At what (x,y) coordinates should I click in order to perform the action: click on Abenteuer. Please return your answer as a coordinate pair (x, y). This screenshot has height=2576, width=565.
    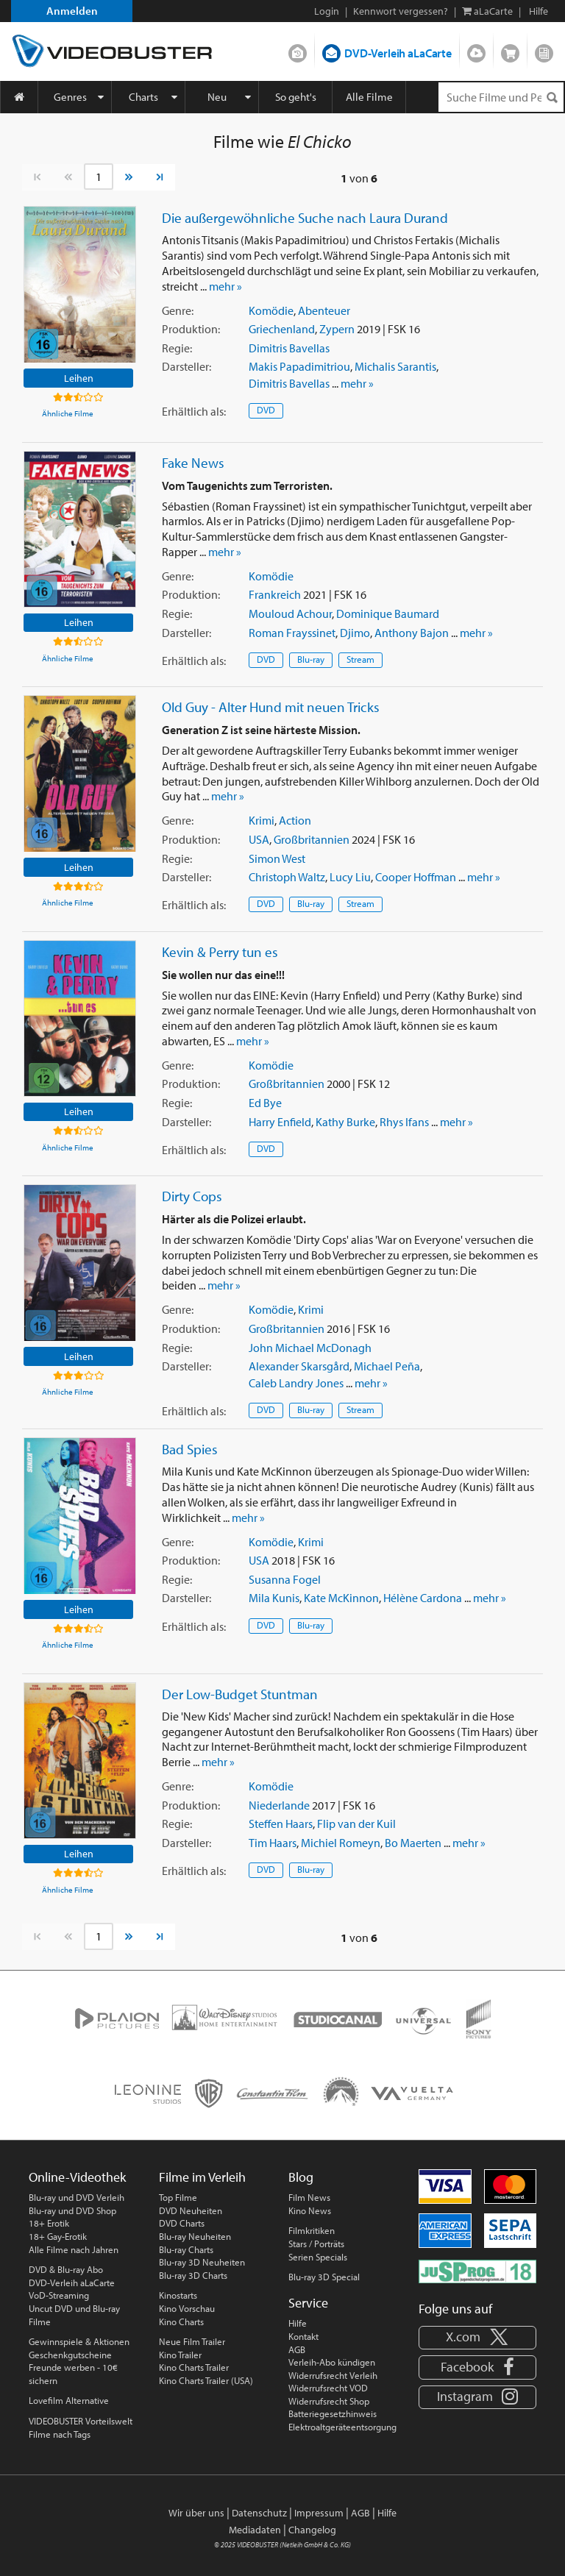
    Looking at the image, I should click on (324, 310).